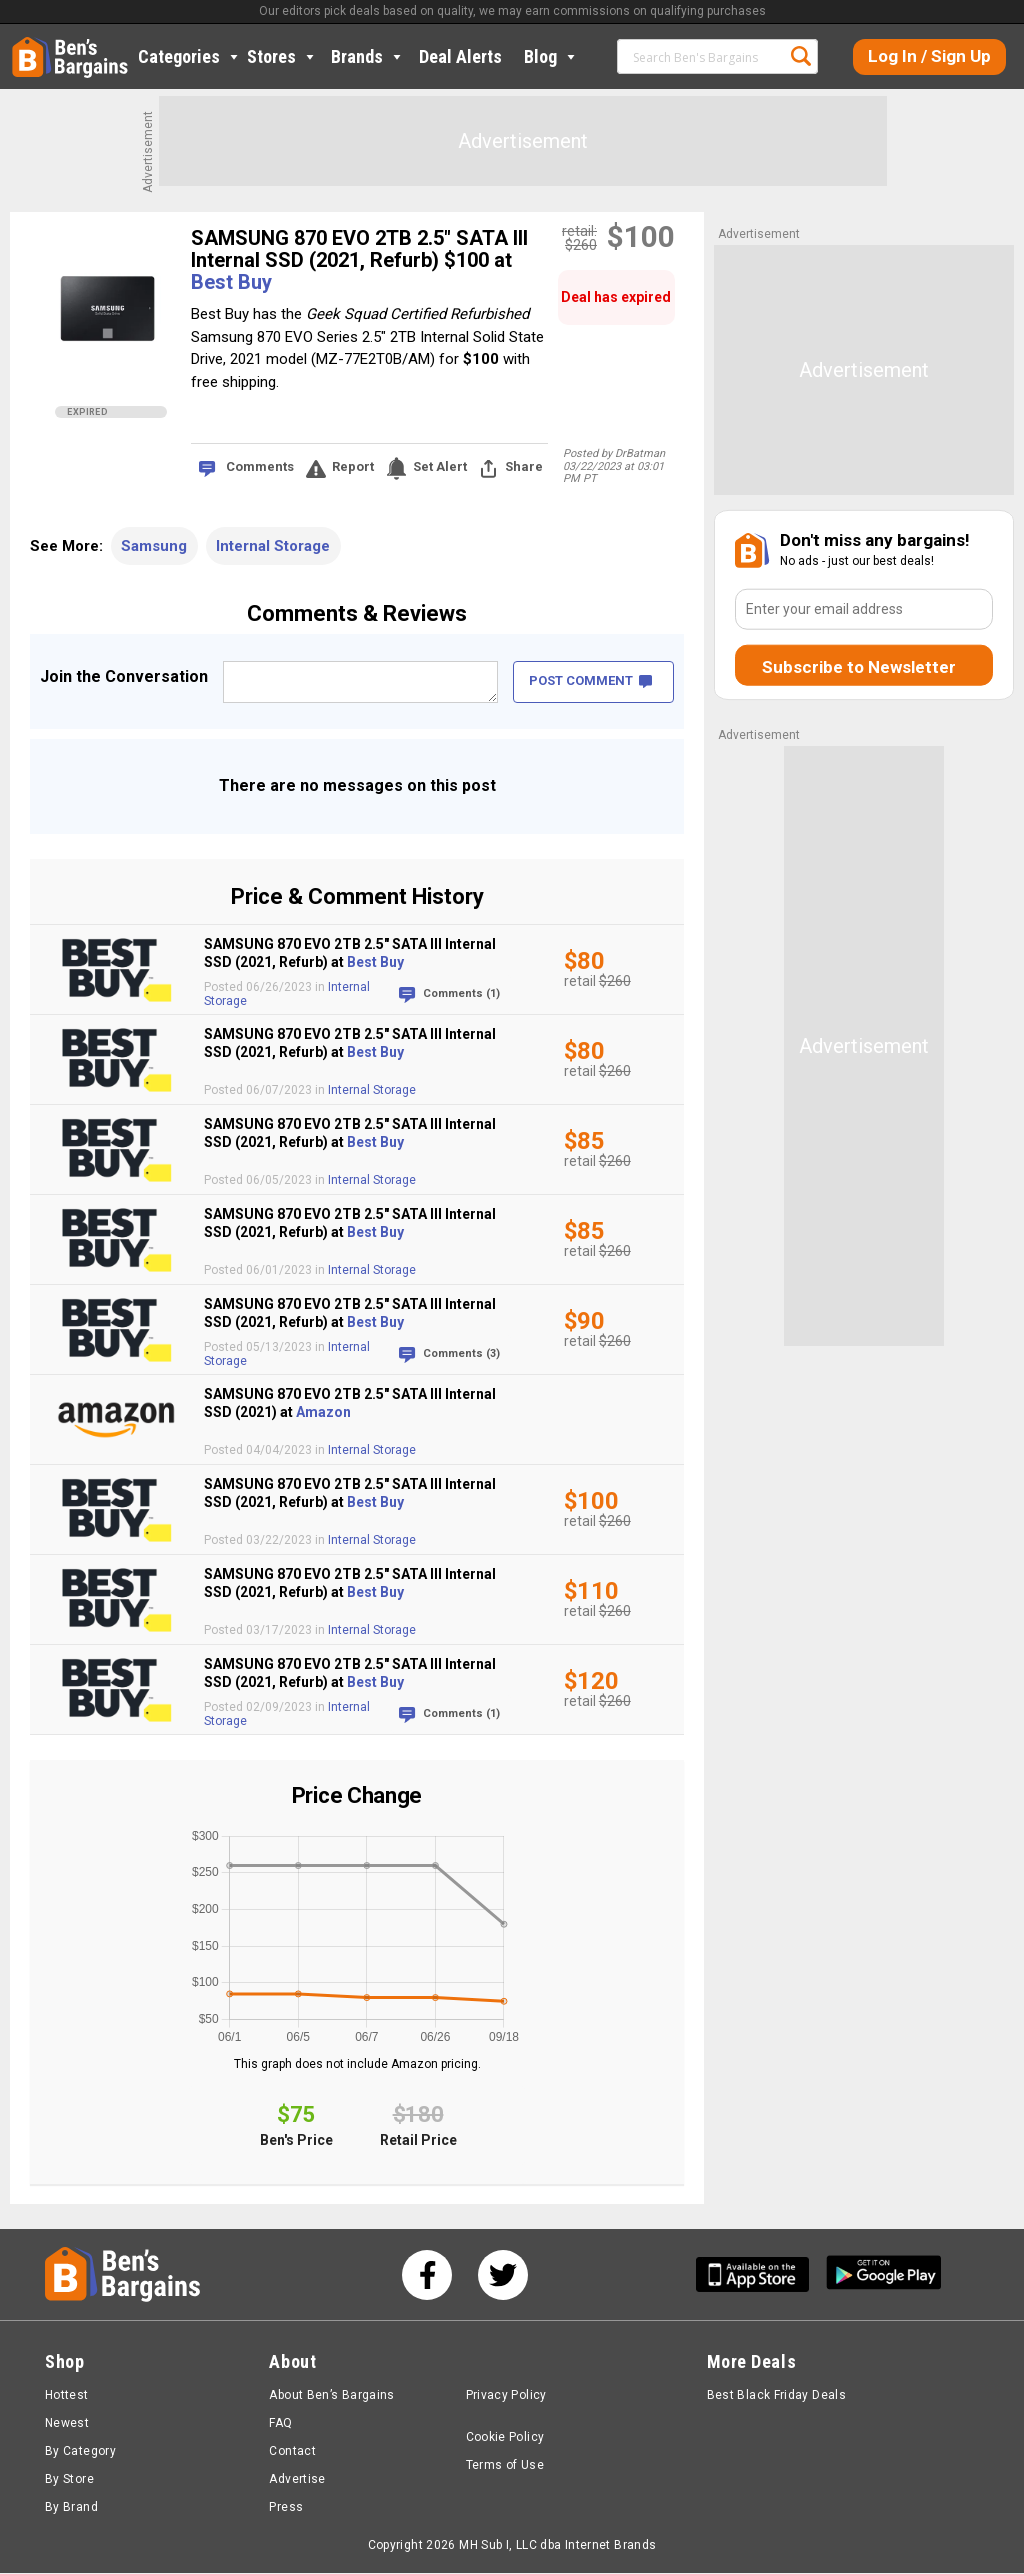 The height and width of the screenshot is (2574, 1024). I want to click on Search, so click(801, 56).